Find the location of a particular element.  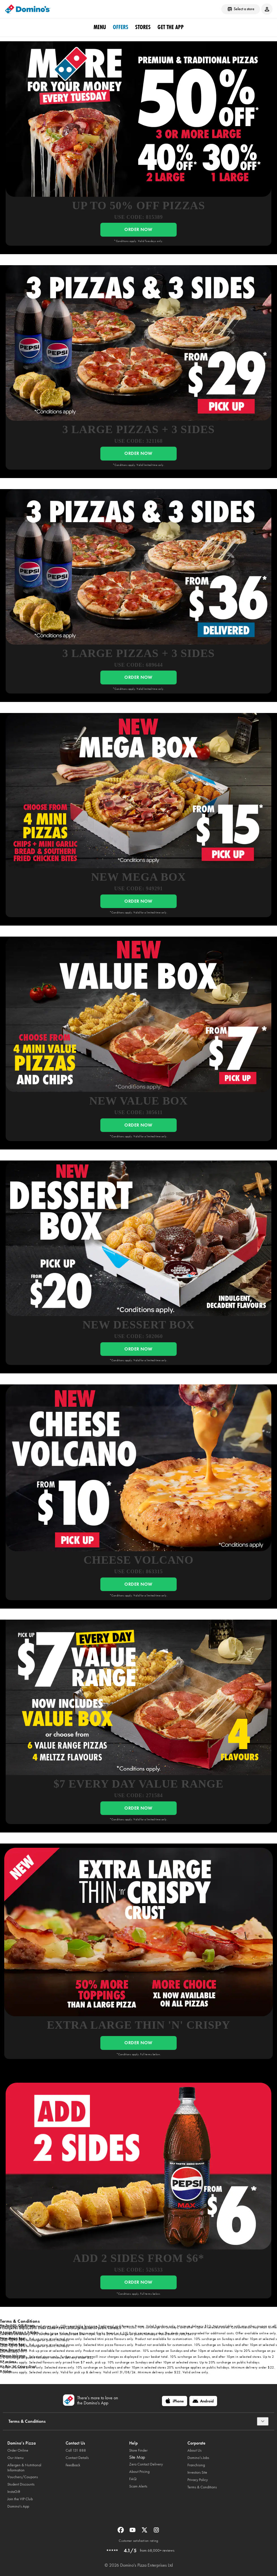

Privacy Policy is located at coordinates (197, 2479).